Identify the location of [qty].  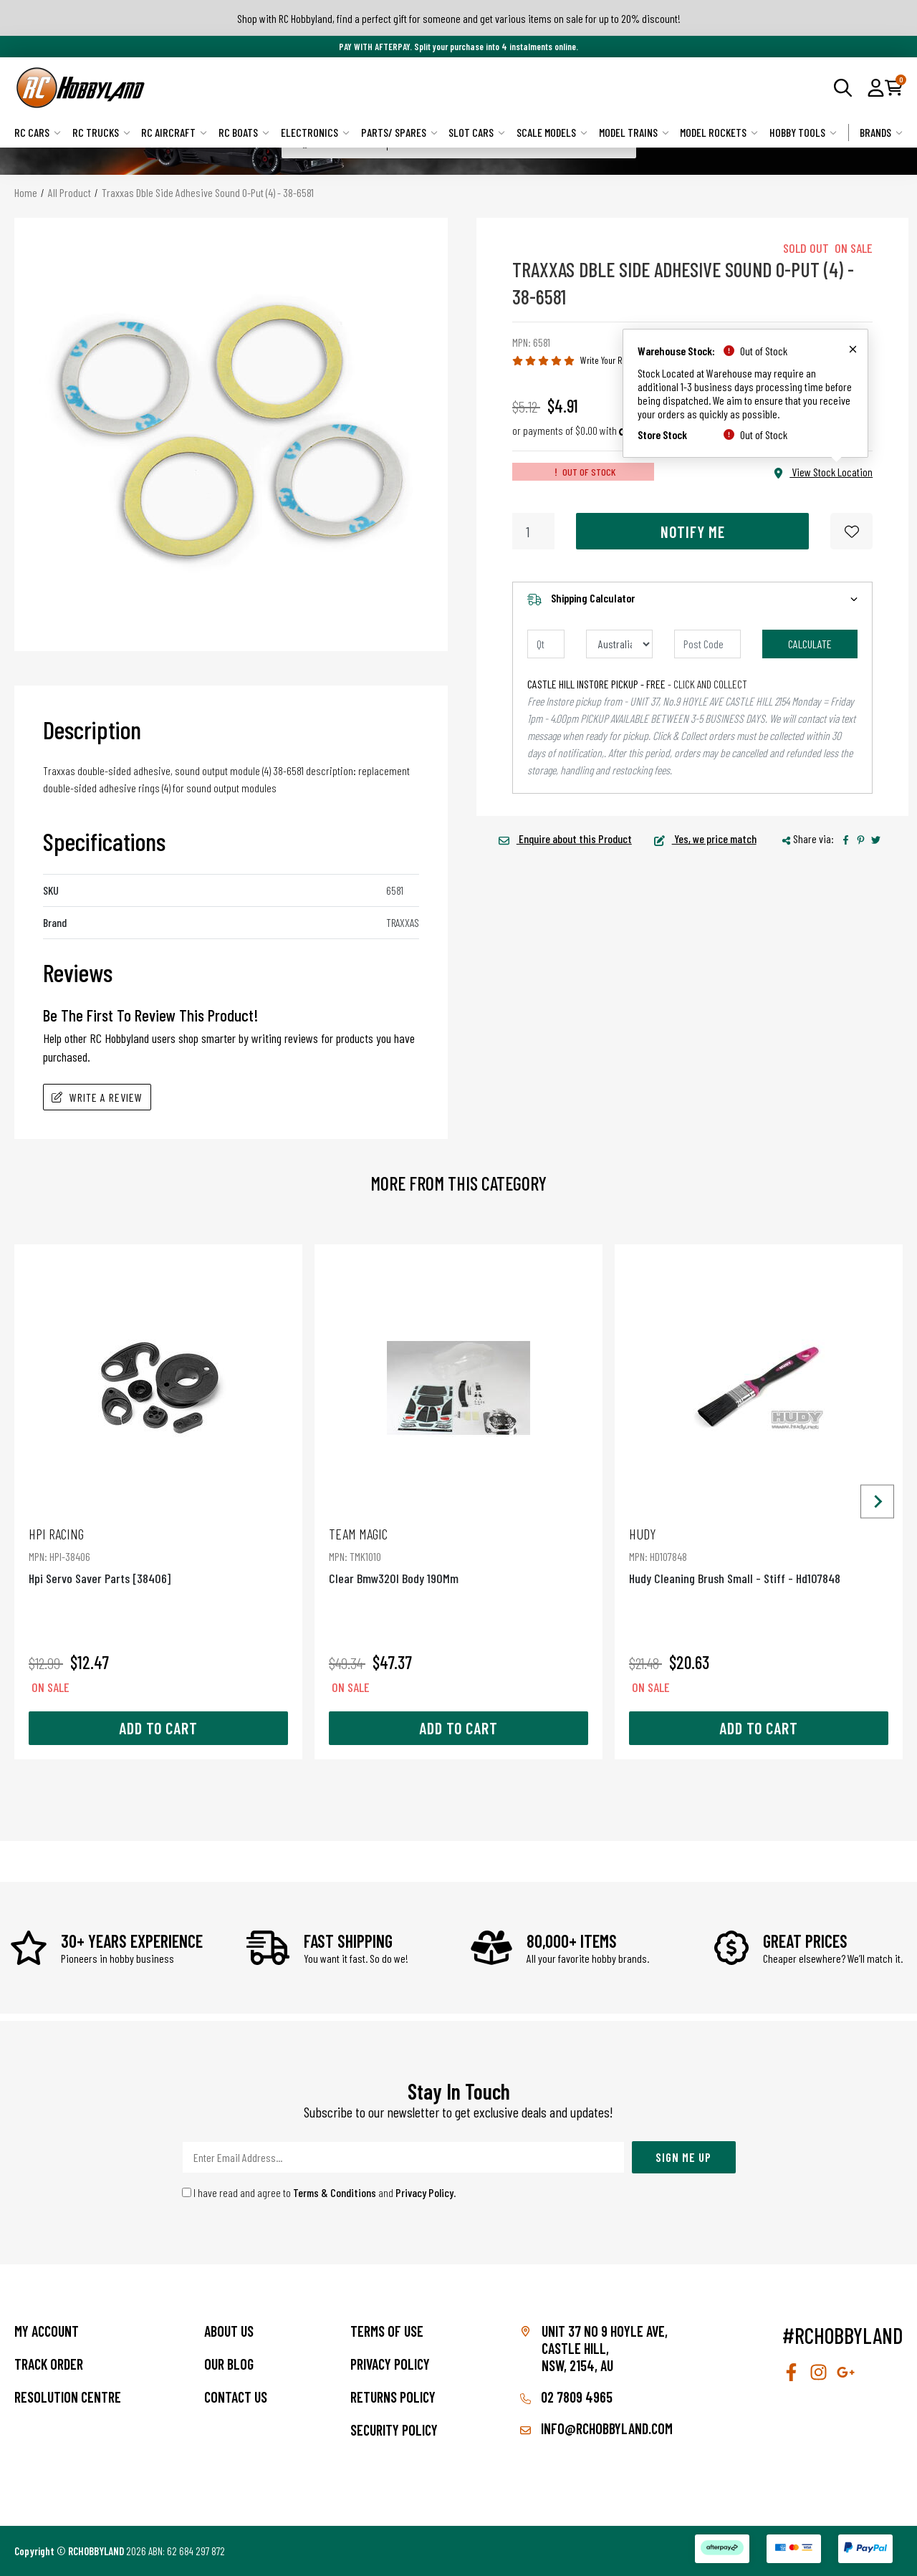
(546, 644).